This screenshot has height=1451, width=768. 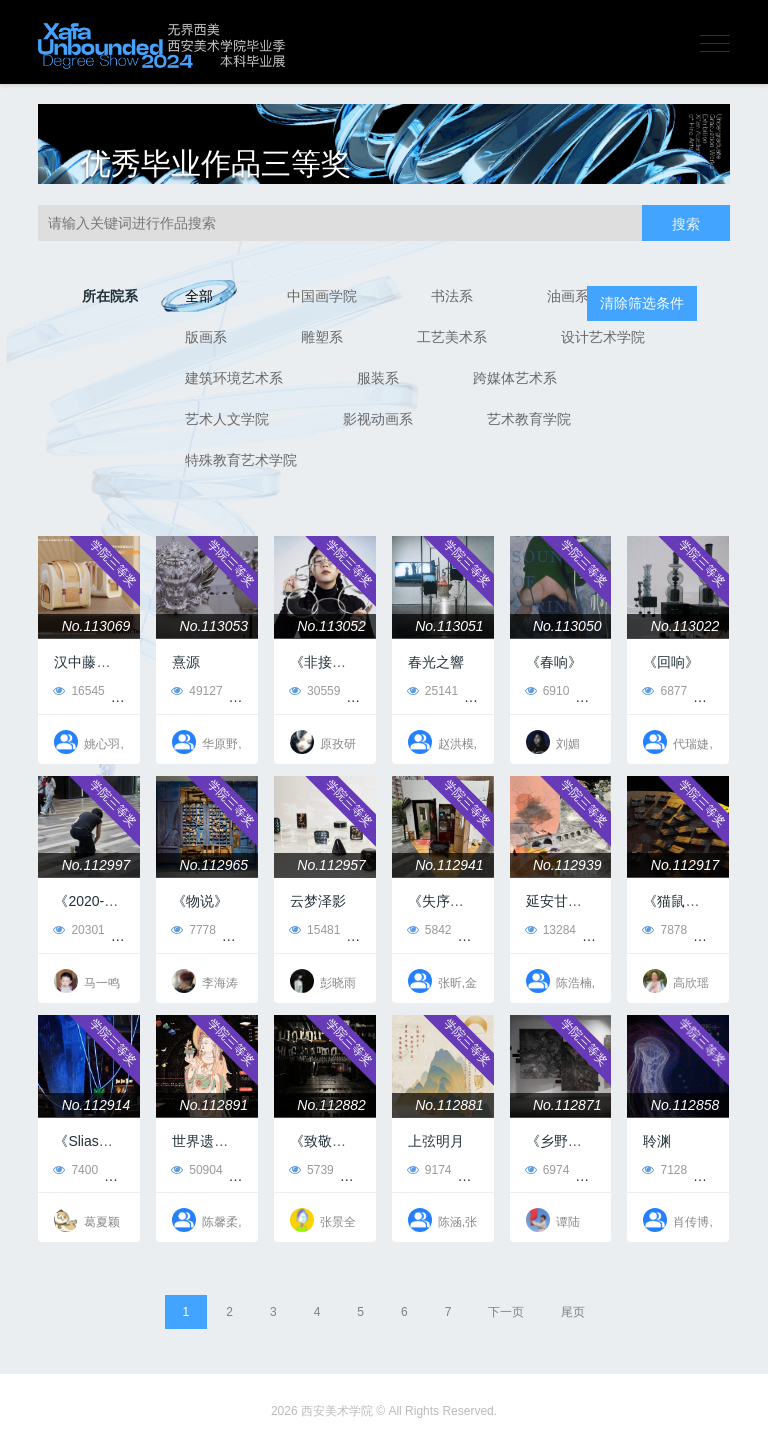 I want to click on 5842, so click(x=429, y=930).